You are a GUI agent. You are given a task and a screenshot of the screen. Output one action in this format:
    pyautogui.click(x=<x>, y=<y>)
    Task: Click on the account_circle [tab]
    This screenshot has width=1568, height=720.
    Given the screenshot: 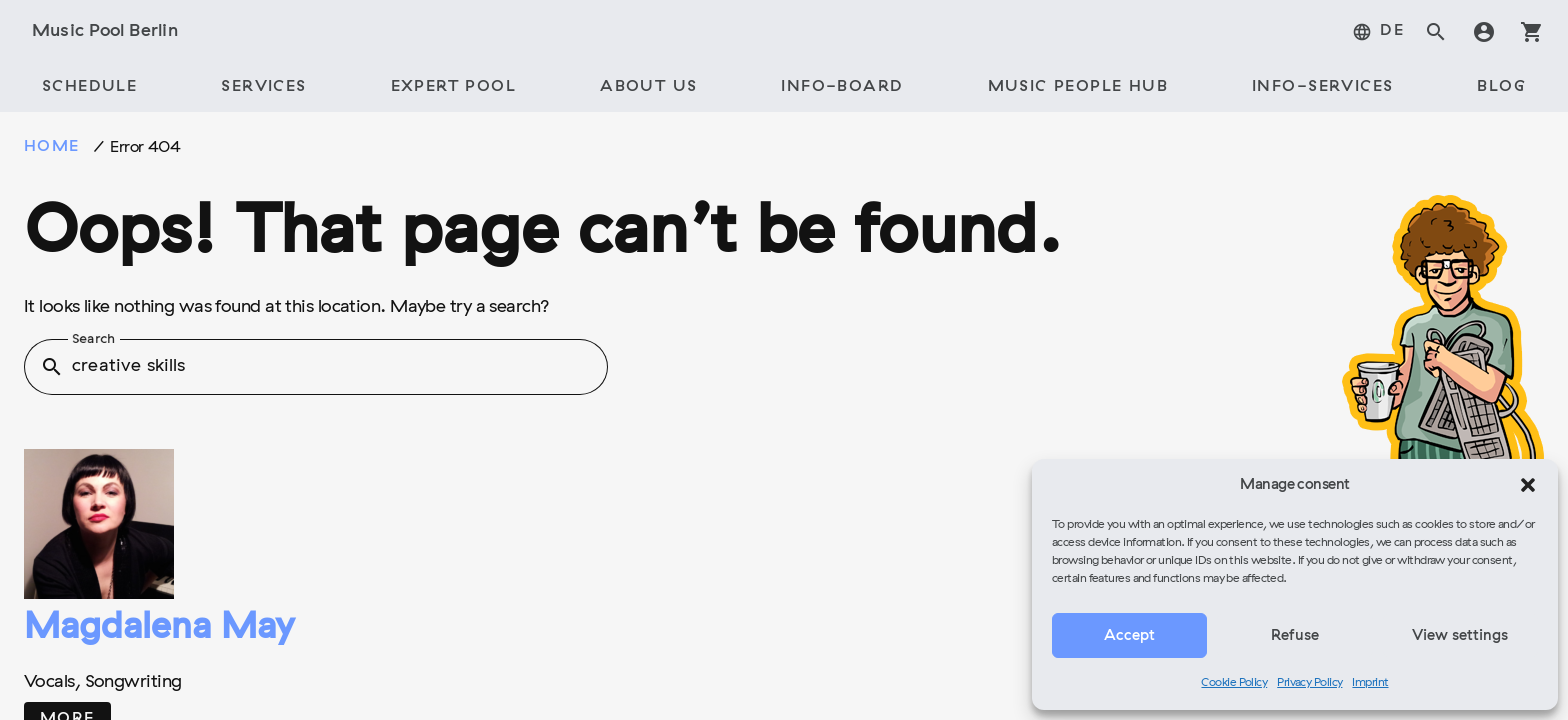 What is the action you would take?
    pyautogui.click(x=1484, y=32)
    